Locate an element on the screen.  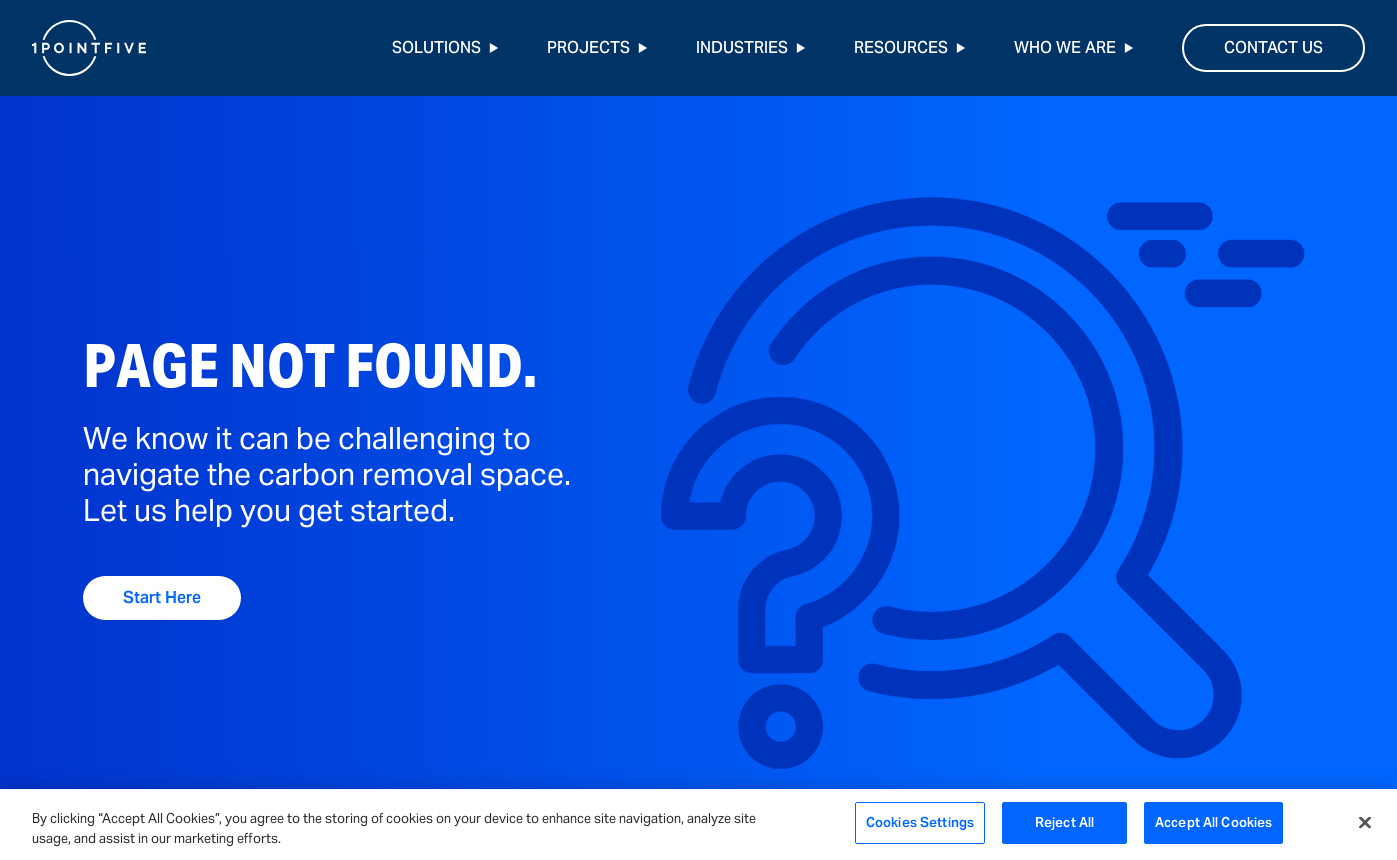
Solutions is located at coordinates (445, 47).